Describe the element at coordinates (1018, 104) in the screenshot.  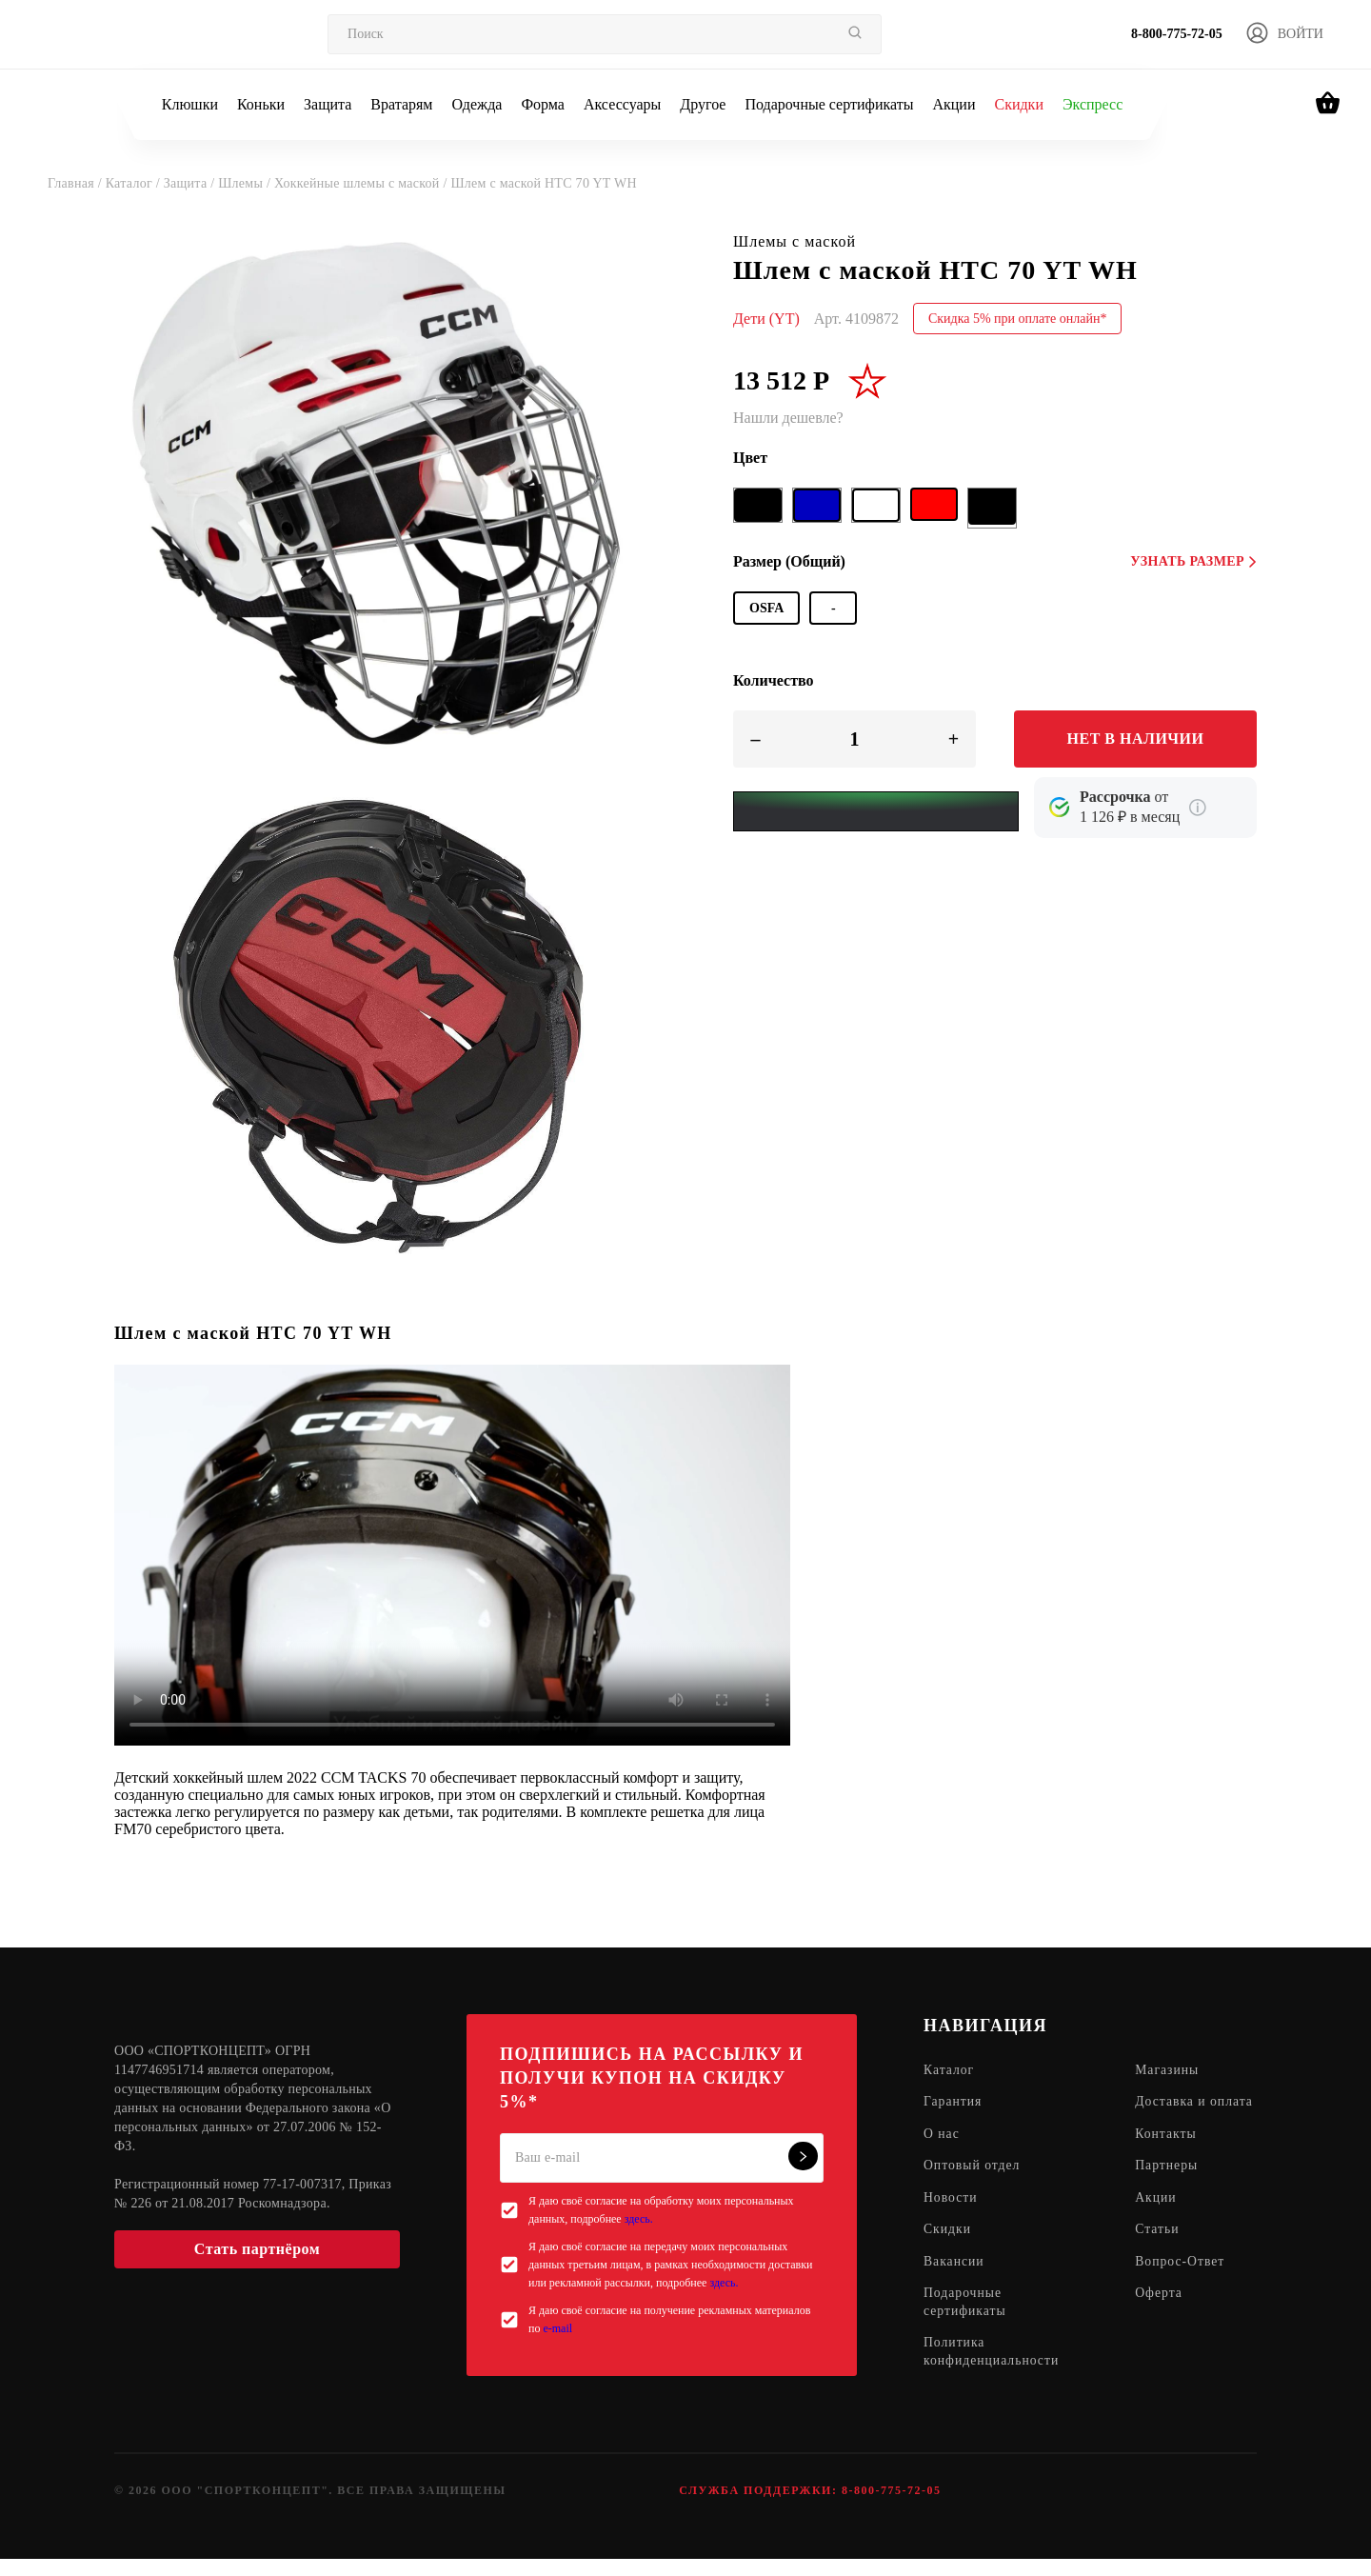
I see `Скидки` at that location.